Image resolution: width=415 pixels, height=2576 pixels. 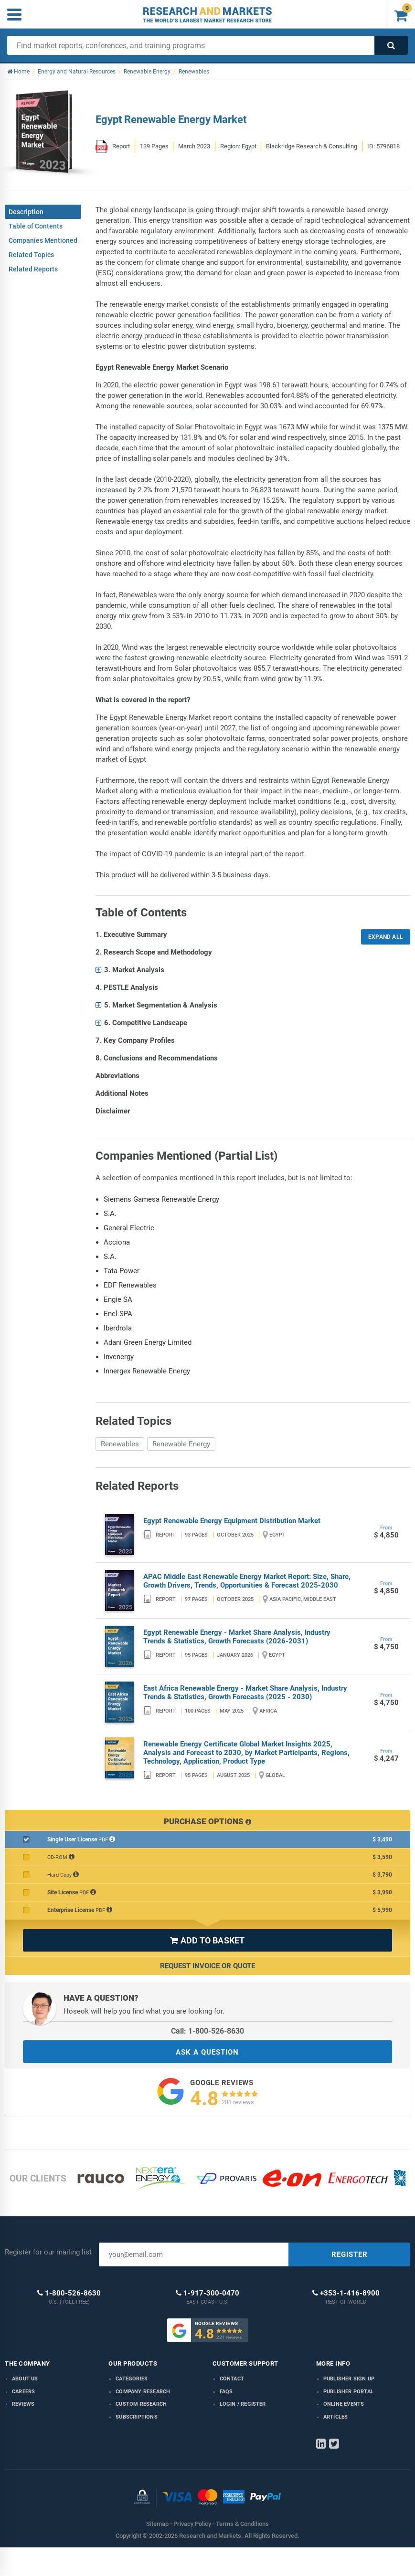 I want to click on Privacy Policy, so click(x=192, y=2523).